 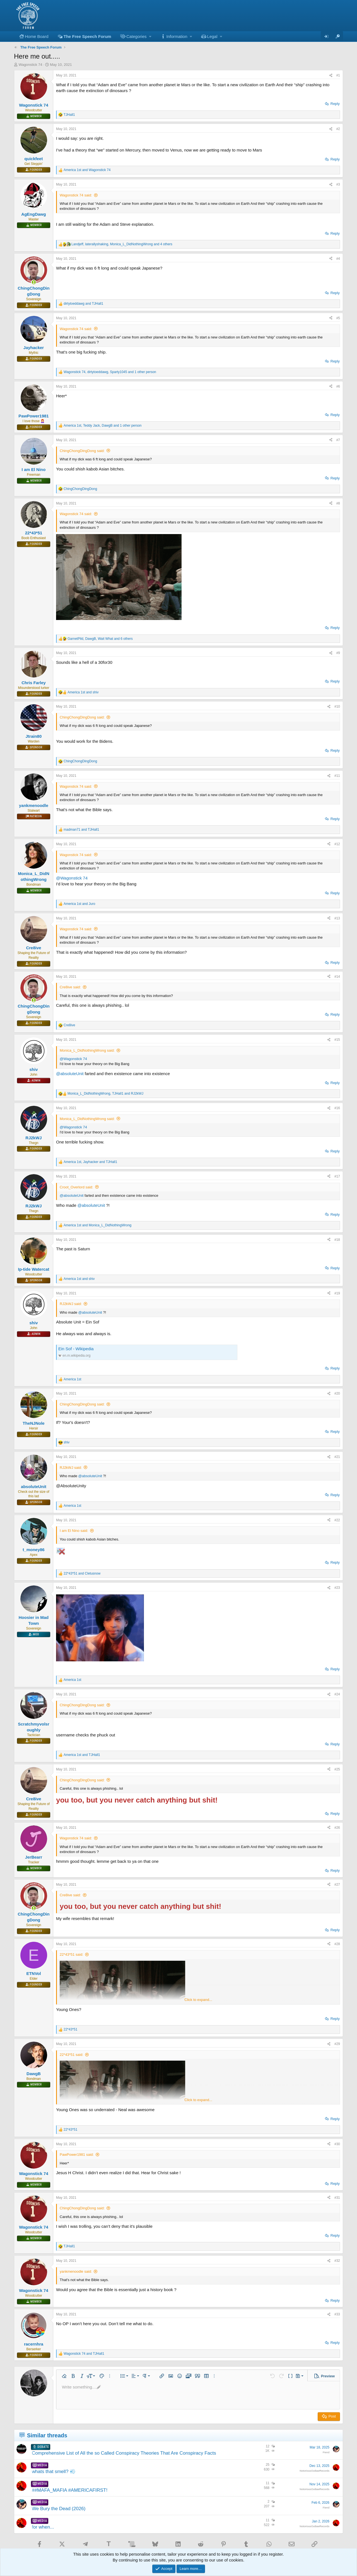 I want to click on #18, so click(x=337, y=1240).